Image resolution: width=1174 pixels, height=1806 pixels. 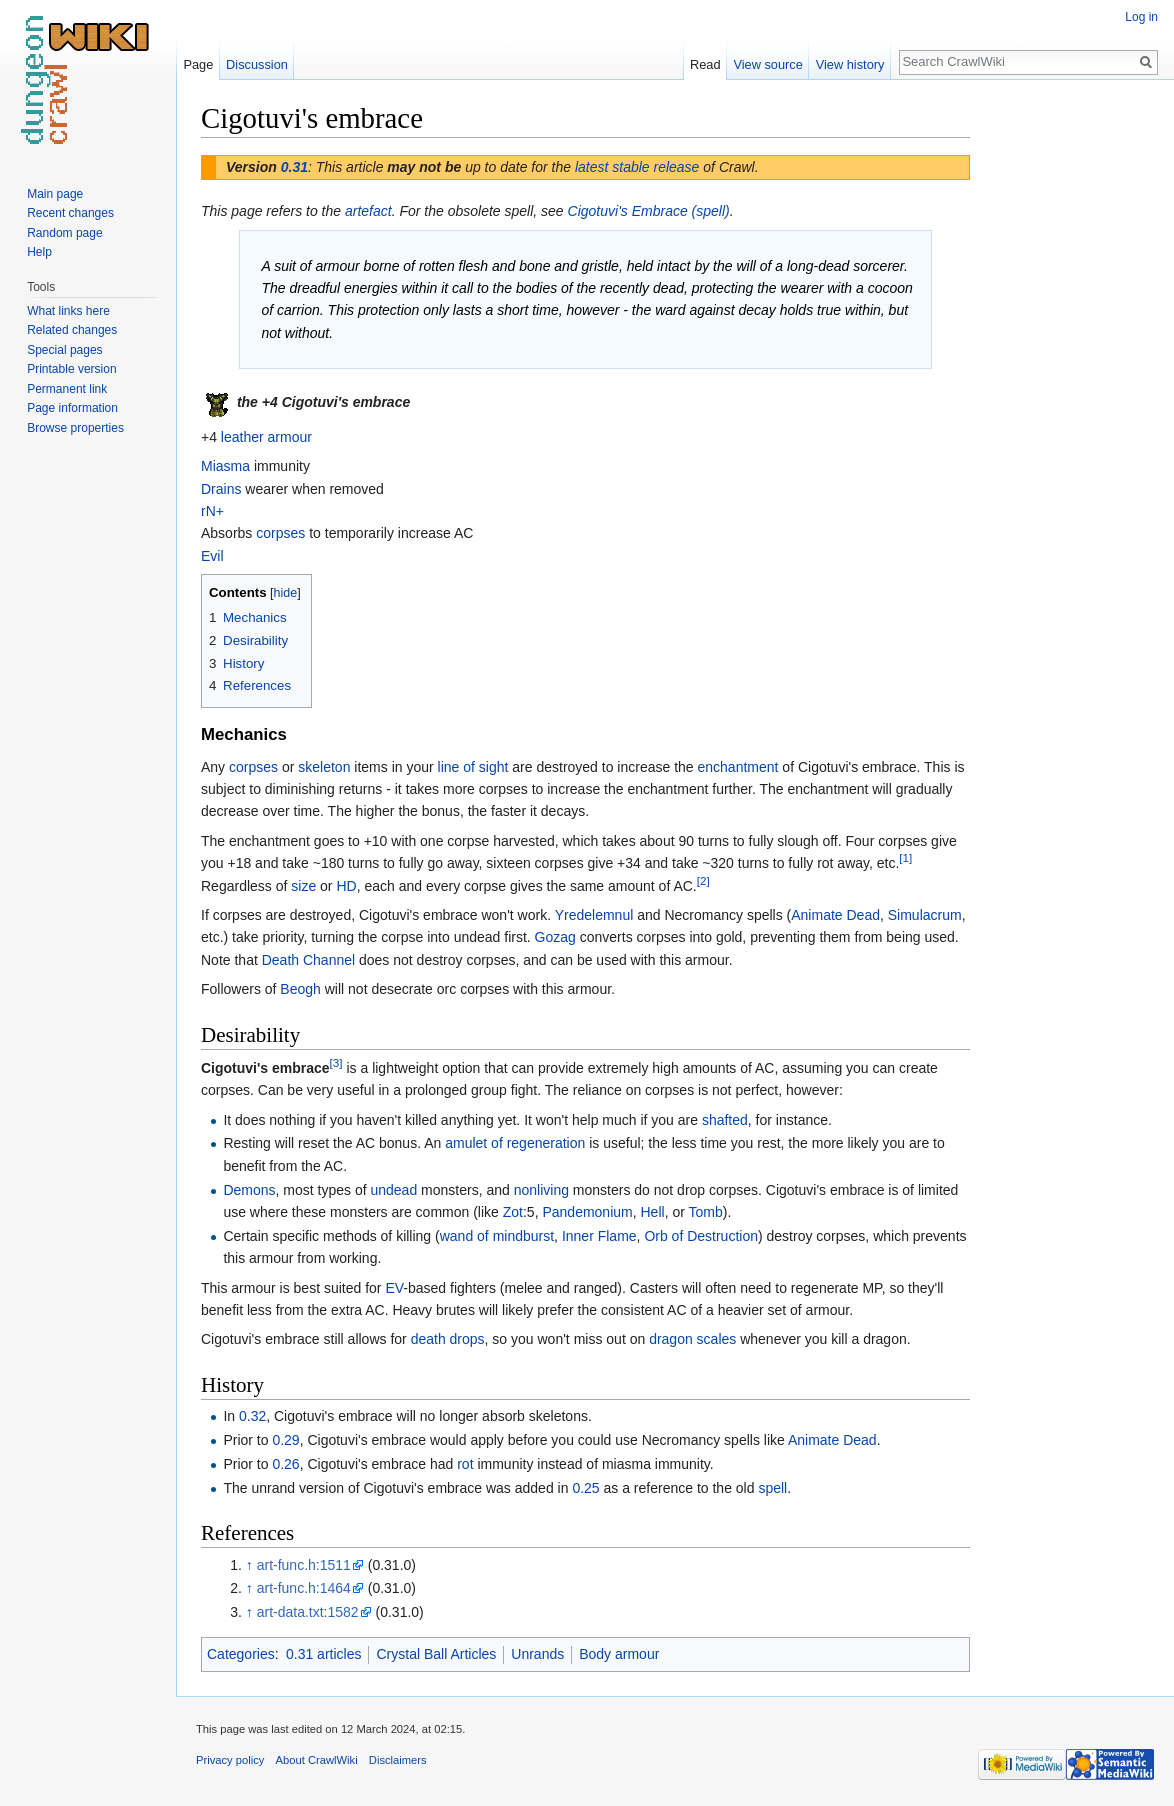 I want to click on Page information, so click(x=72, y=408).